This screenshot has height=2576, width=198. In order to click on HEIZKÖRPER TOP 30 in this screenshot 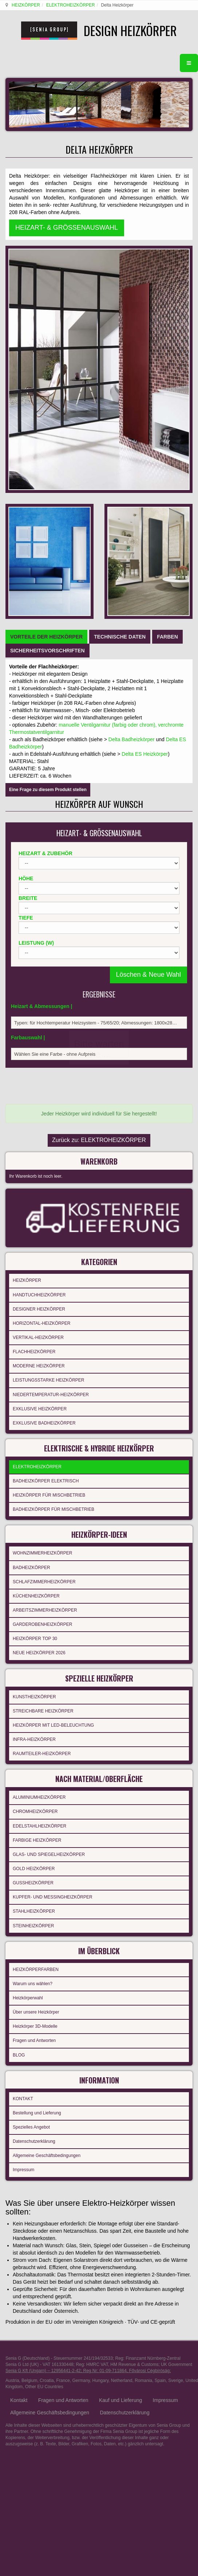, I will do `click(35, 1327)`.